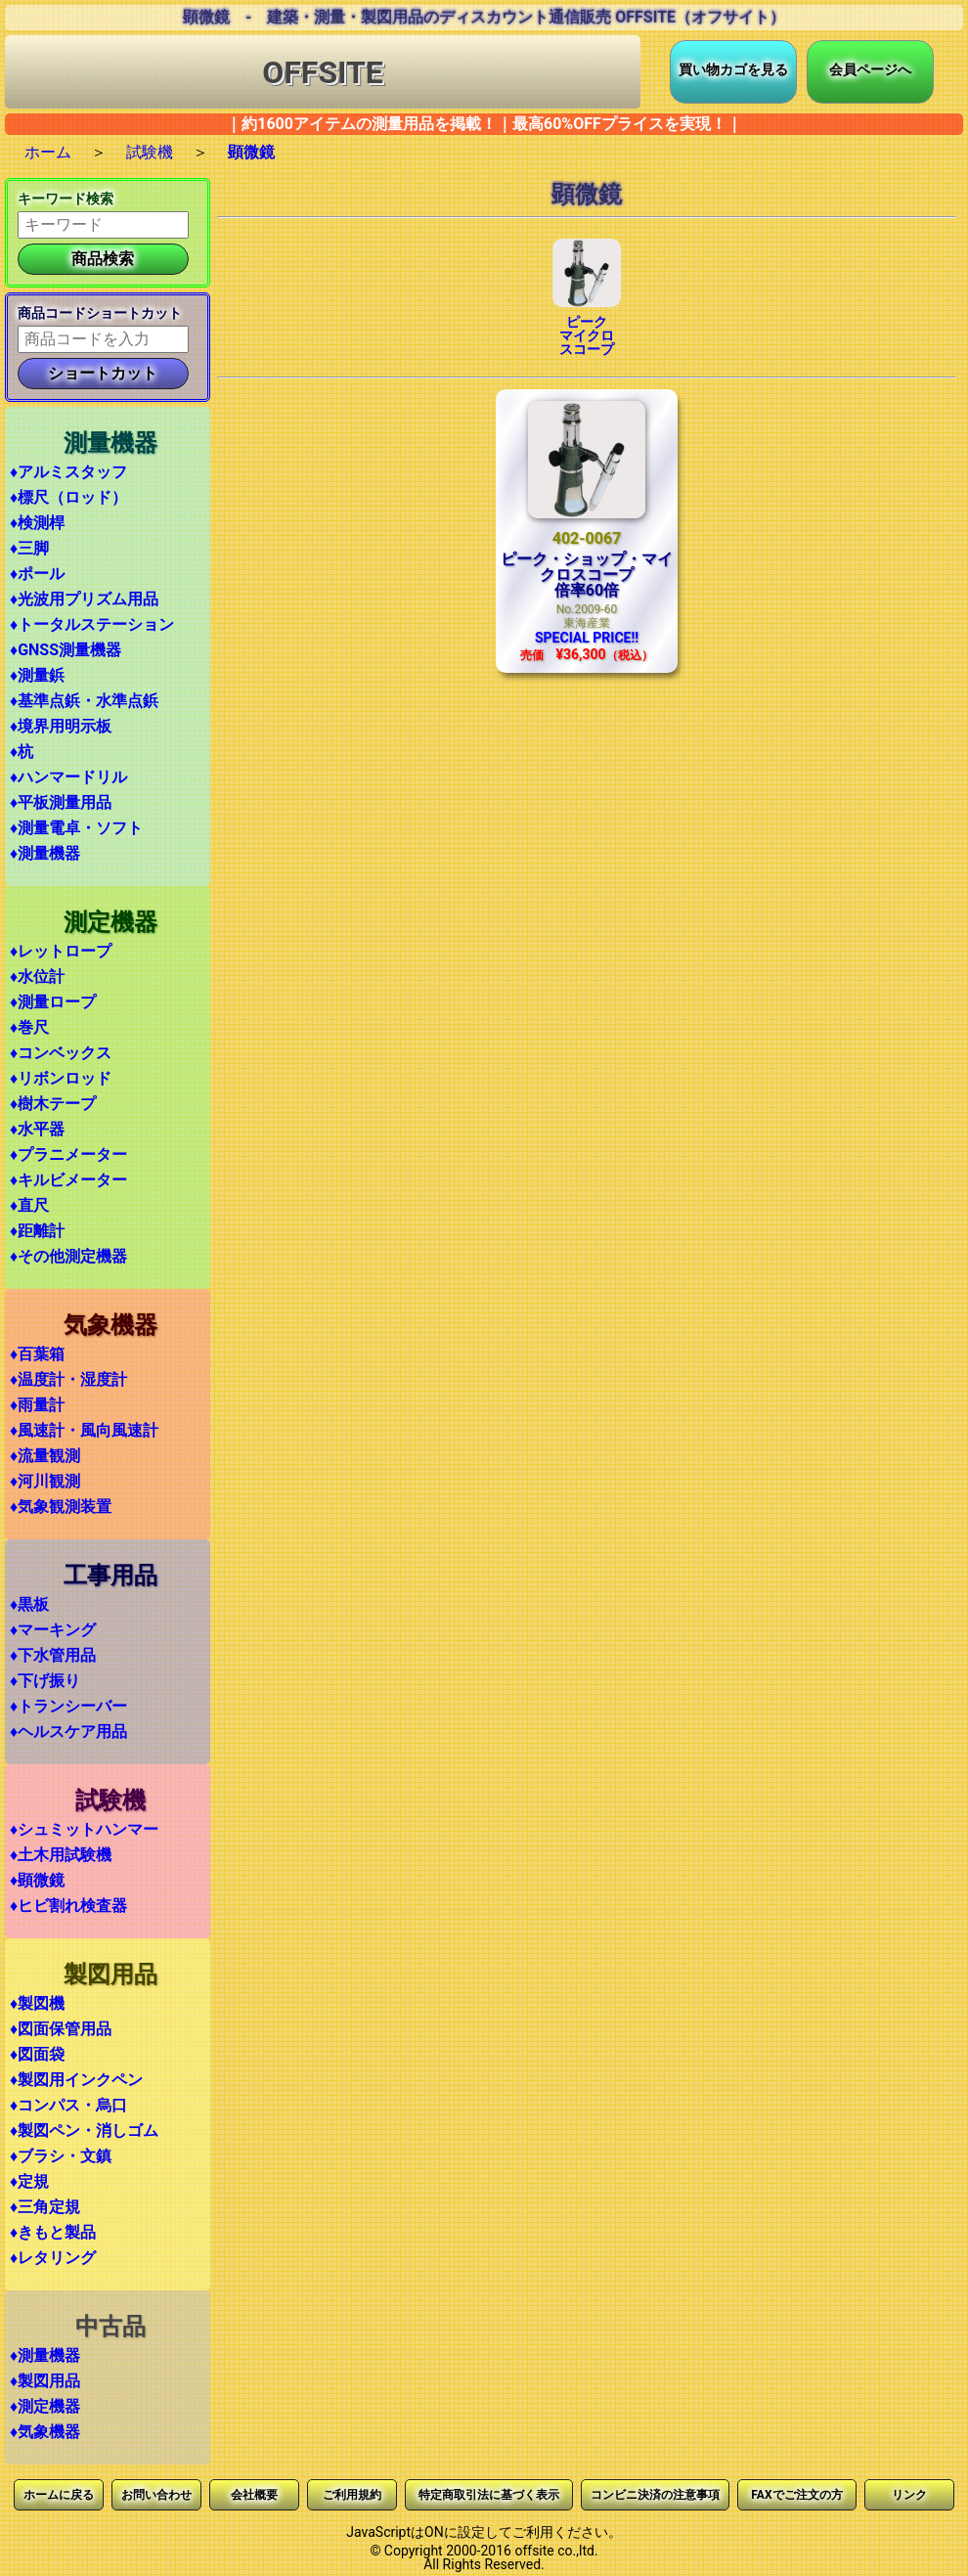 This screenshot has height=2576, width=968. Describe the element at coordinates (84, 1430) in the screenshot. I see `♦風速計・風向風速計` at that location.